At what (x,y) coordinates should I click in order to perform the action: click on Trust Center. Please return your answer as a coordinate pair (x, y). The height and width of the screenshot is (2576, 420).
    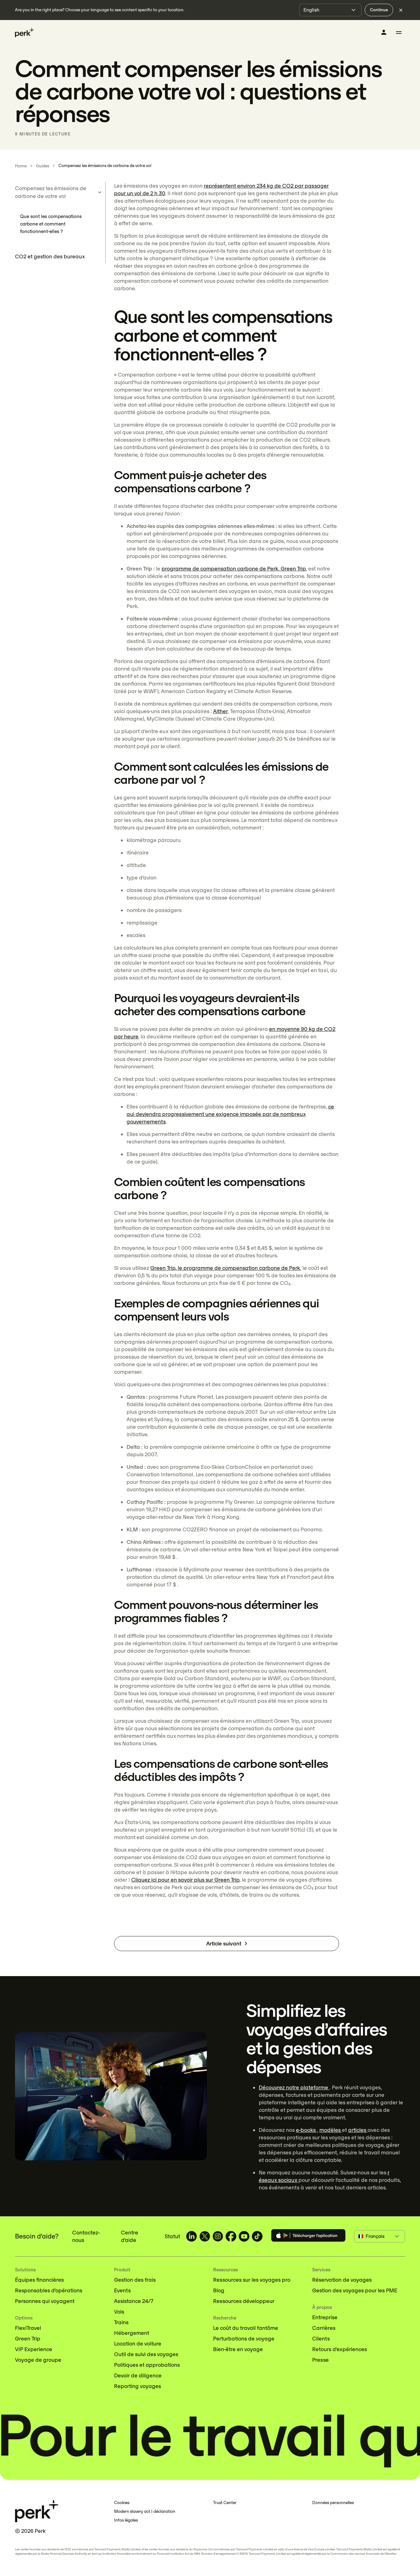
    Looking at the image, I should click on (225, 2502).